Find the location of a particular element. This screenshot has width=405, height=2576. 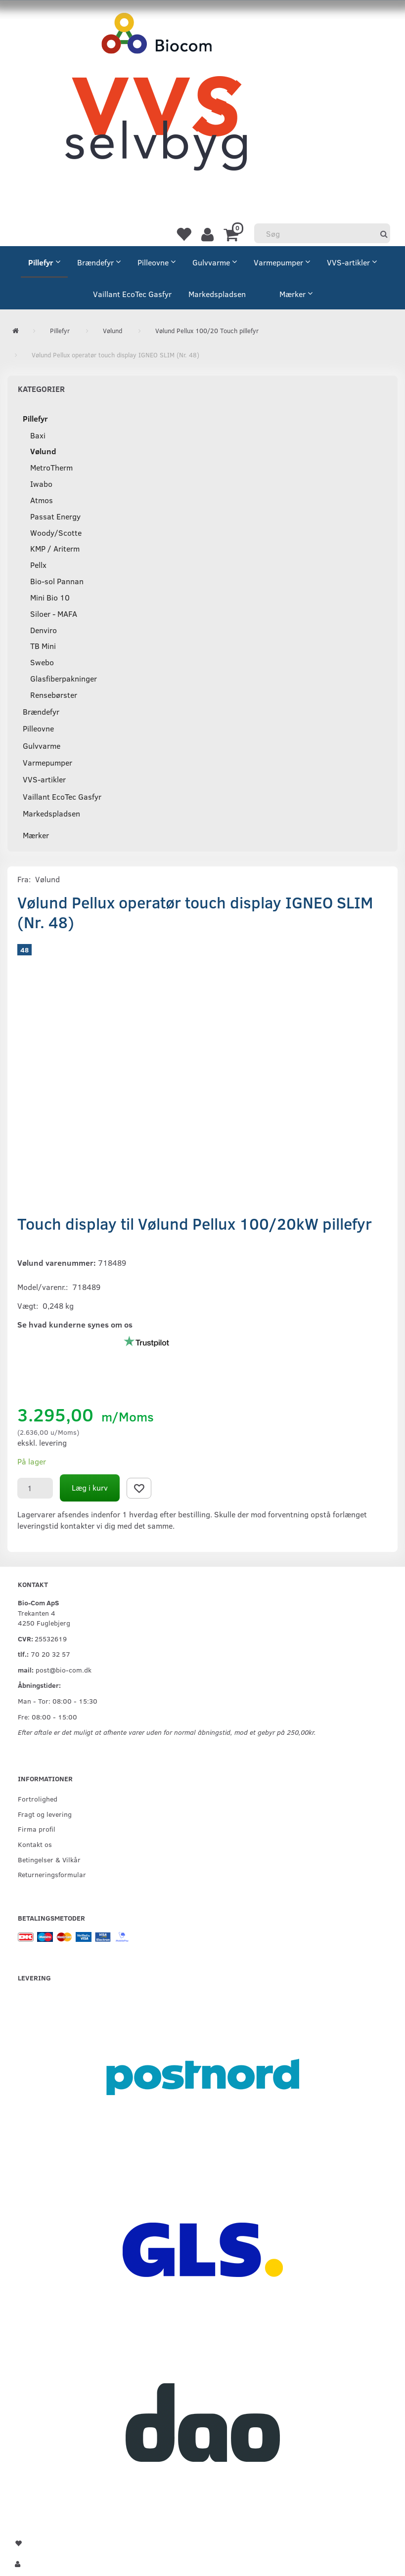

Kontakt os is located at coordinates (35, 1844).